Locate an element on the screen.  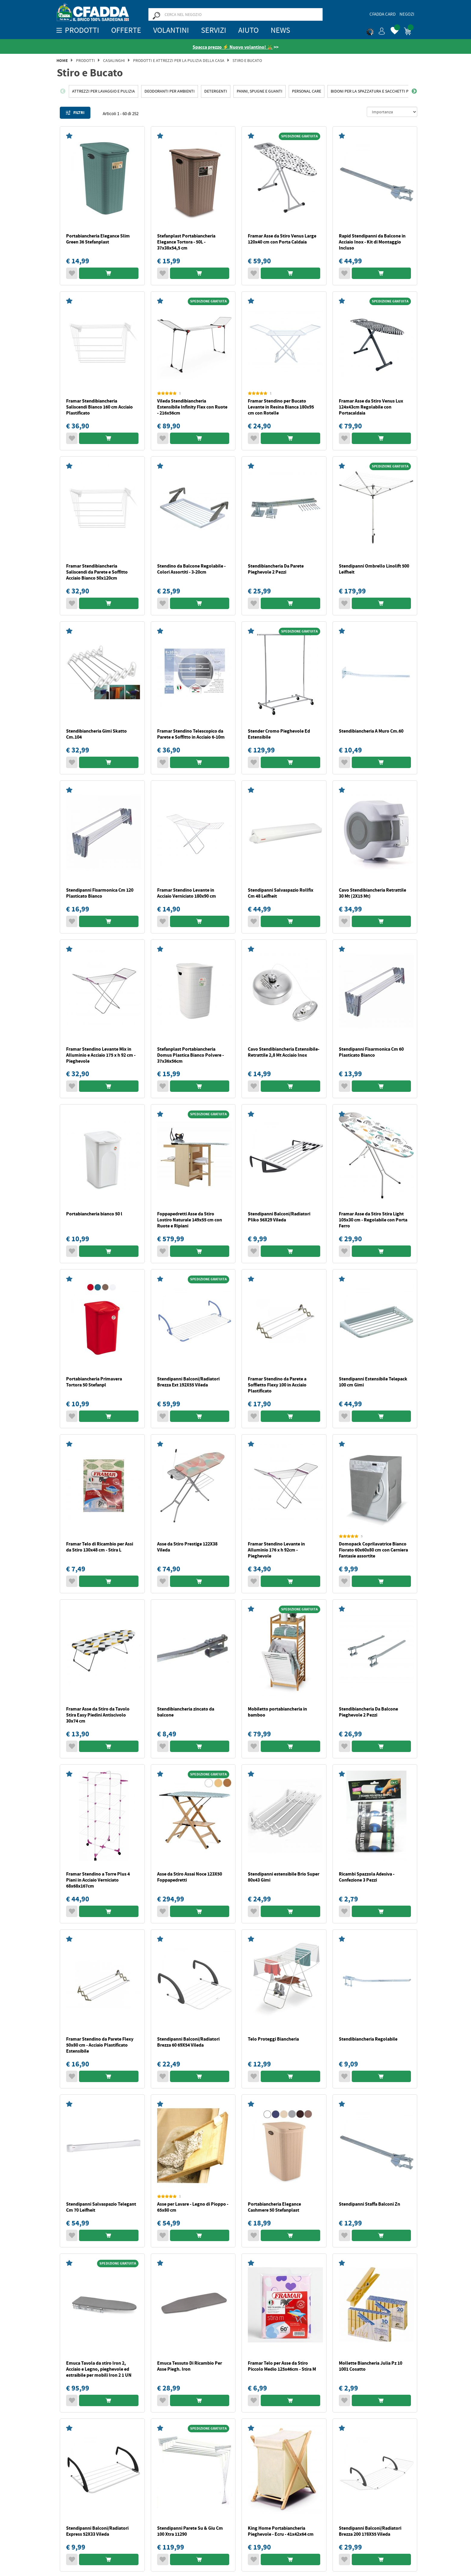
Framar Asse da Stiro Venus Large 120x40 cm con Porta Caldaia is located at coordinates (282, 239).